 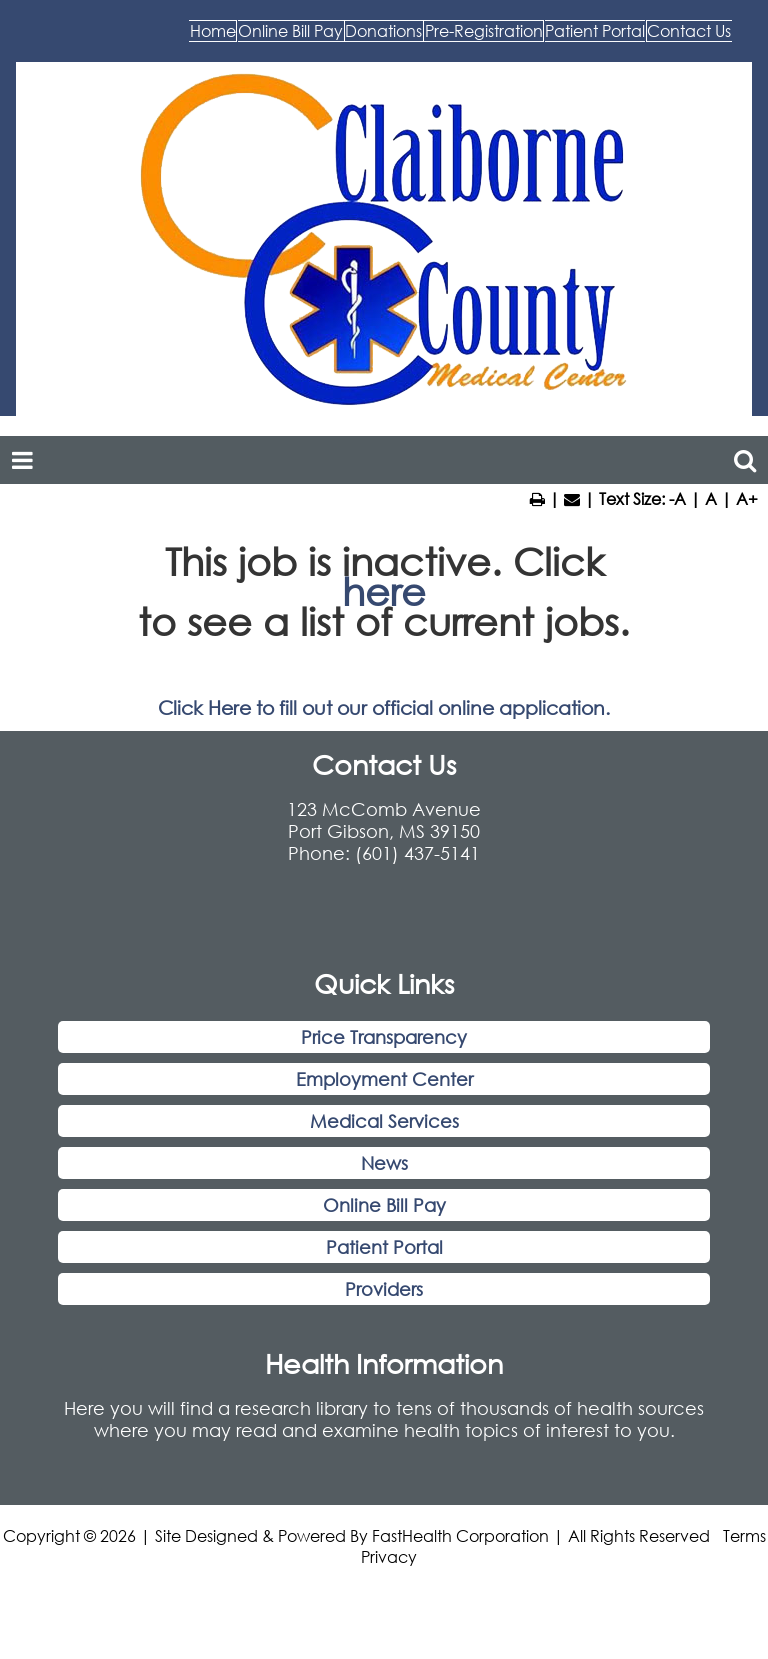 What do you see at coordinates (384, 1098) in the screenshot?
I see `Price Transparency` at bounding box center [384, 1098].